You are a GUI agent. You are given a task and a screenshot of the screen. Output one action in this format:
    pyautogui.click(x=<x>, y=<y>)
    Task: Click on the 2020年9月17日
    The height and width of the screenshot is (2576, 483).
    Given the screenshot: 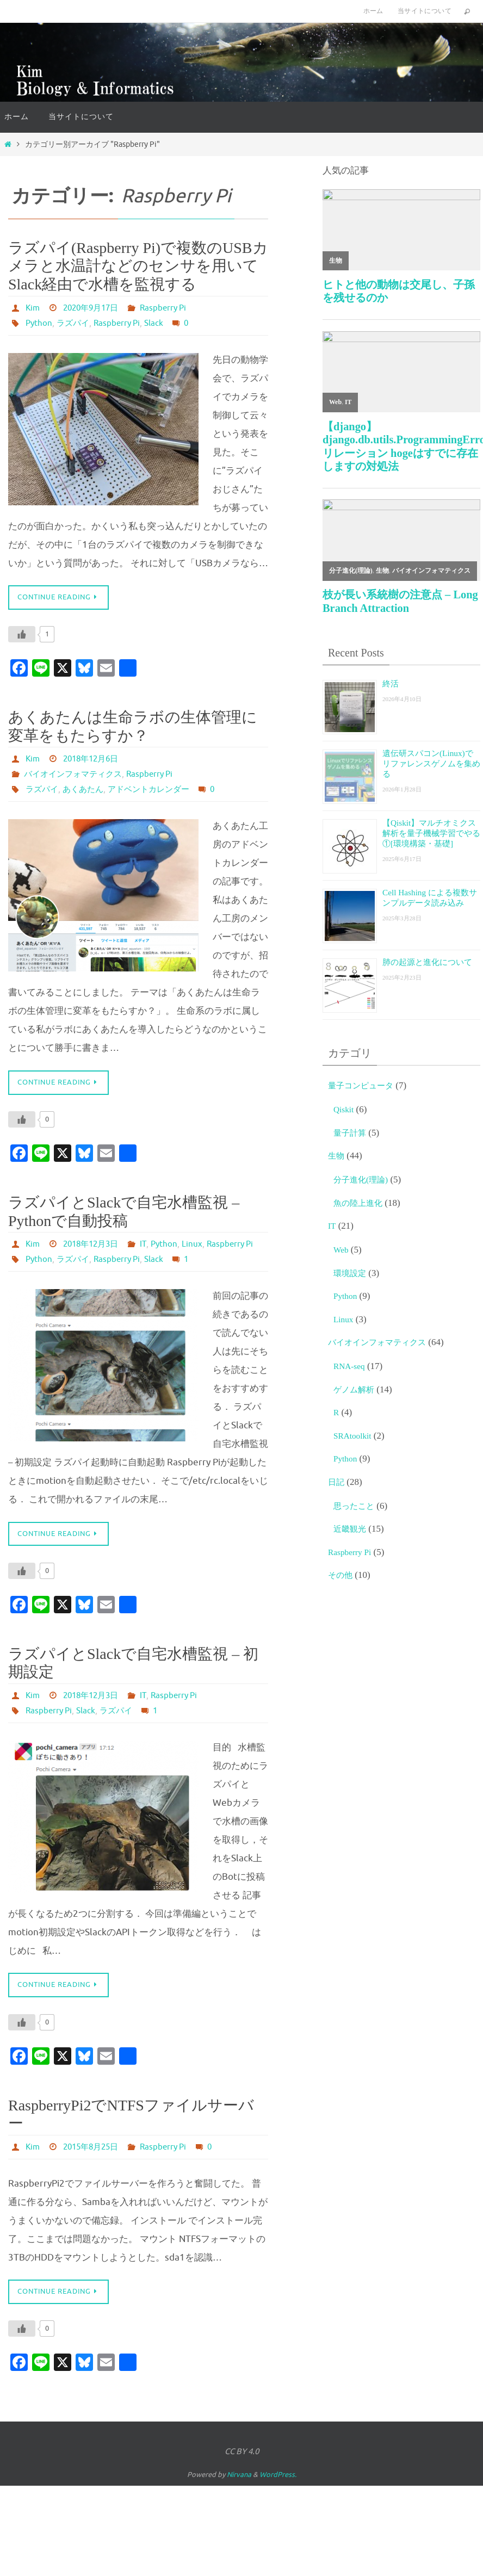 What is the action you would take?
    pyautogui.click(x=94, y=307)
    